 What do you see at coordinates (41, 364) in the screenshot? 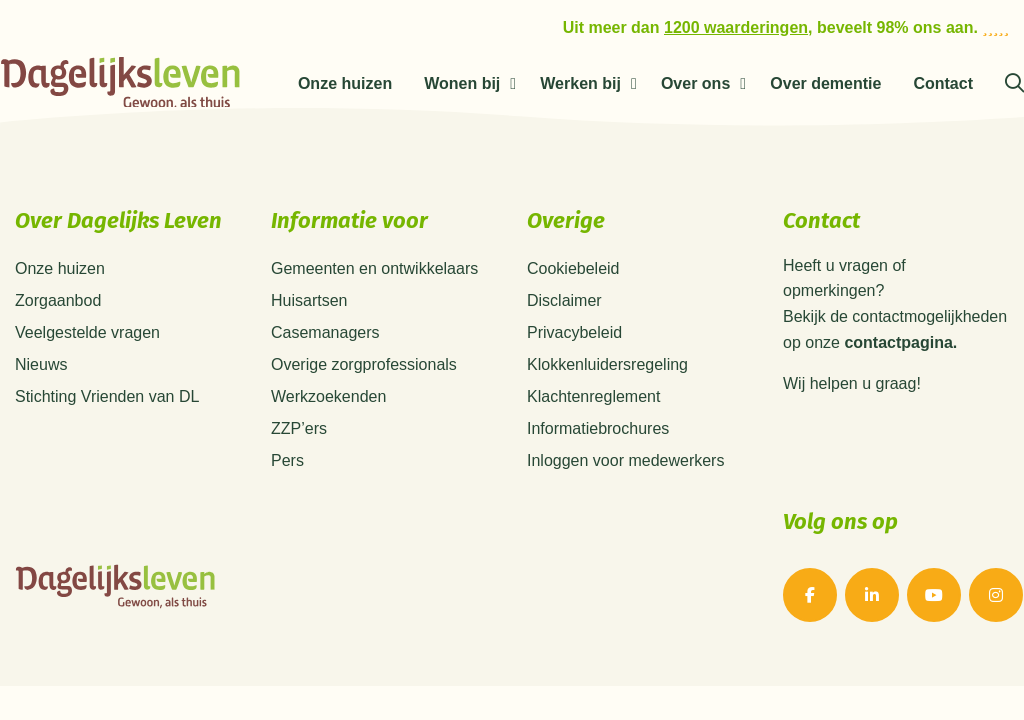
I see `Nieuws` at bounding box center [41, 364].